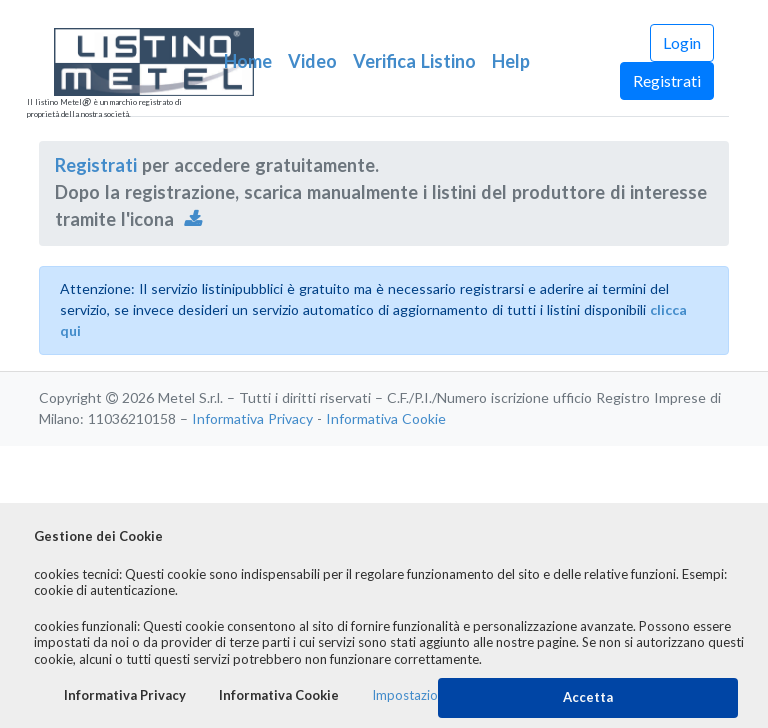 Image resolution: width=768 pixels, height=728 pixels. I want to click on Informativa Privacy, so click(252, 419).